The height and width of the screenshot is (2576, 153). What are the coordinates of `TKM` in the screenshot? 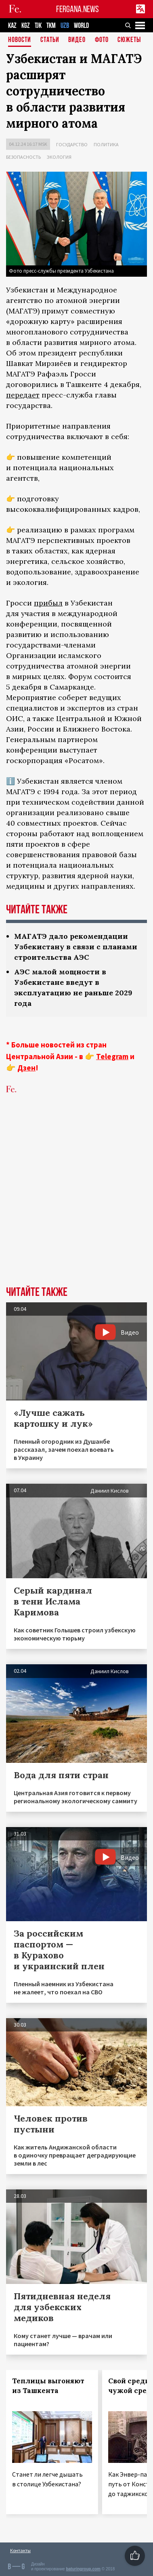 It's located at (51, 25).